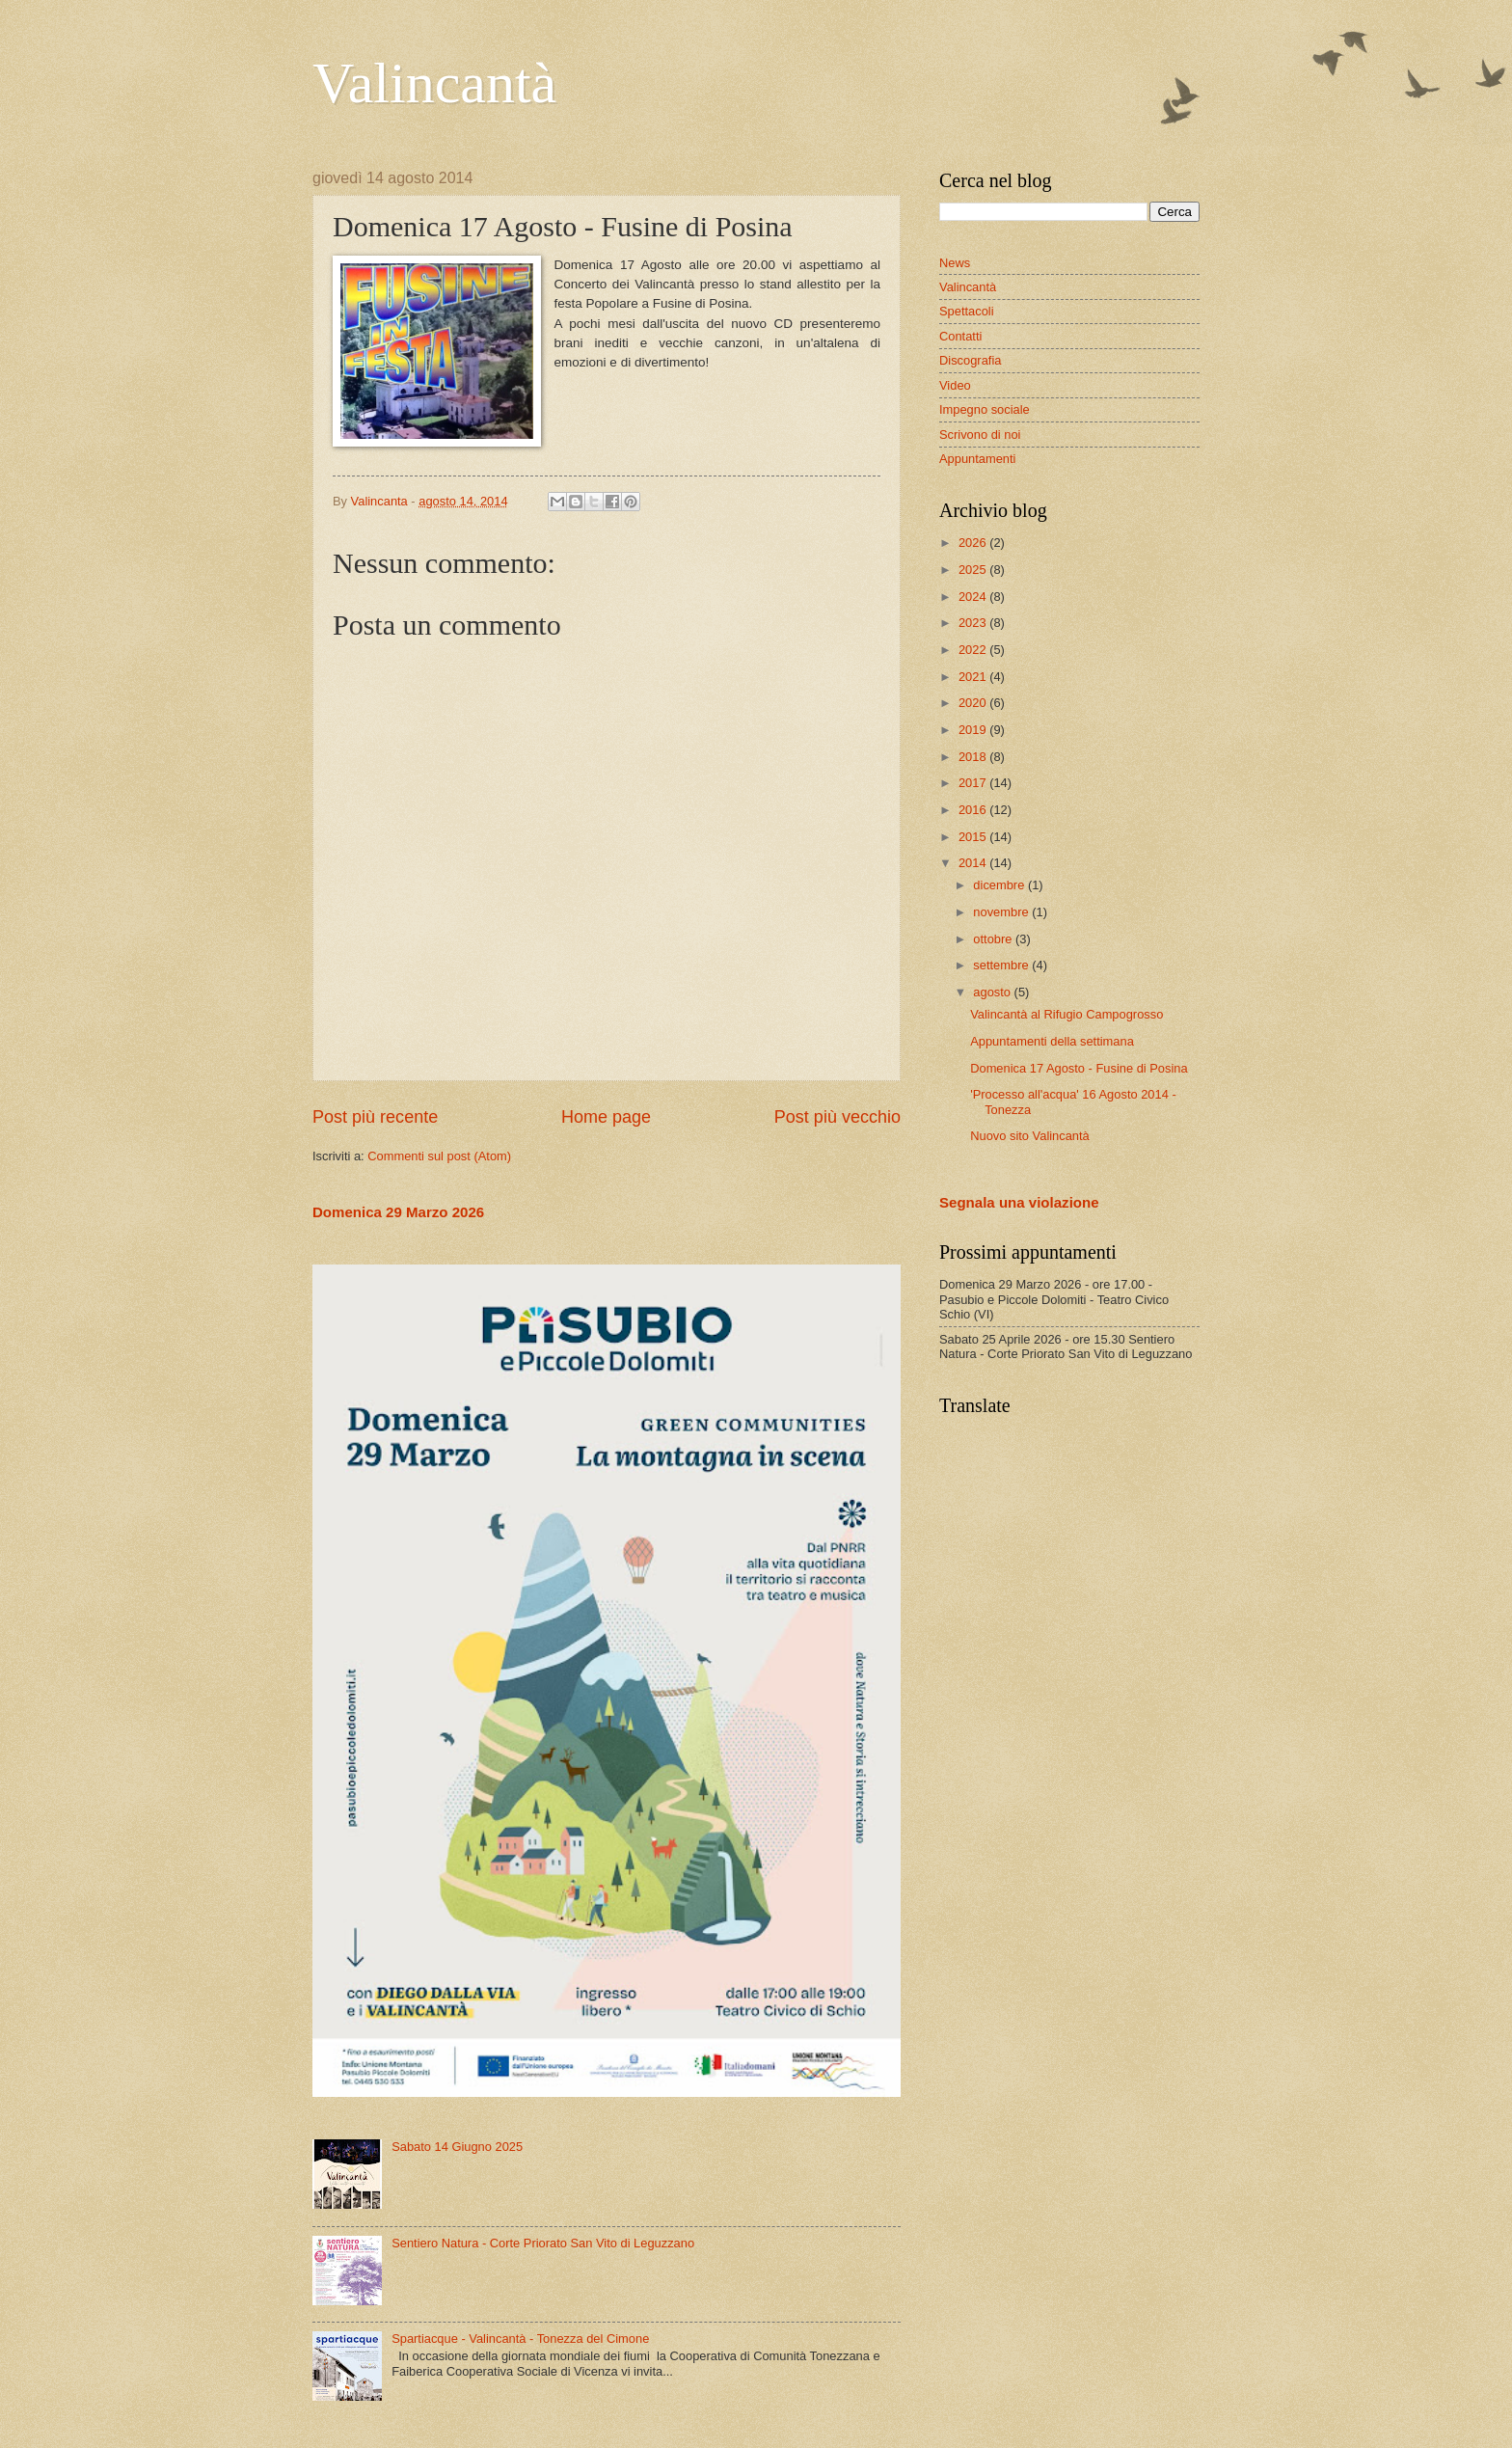 The image size is (1512, 2448). Describe the element at coordinates (973, 596) in the screenshot. I see `2024` at that location.